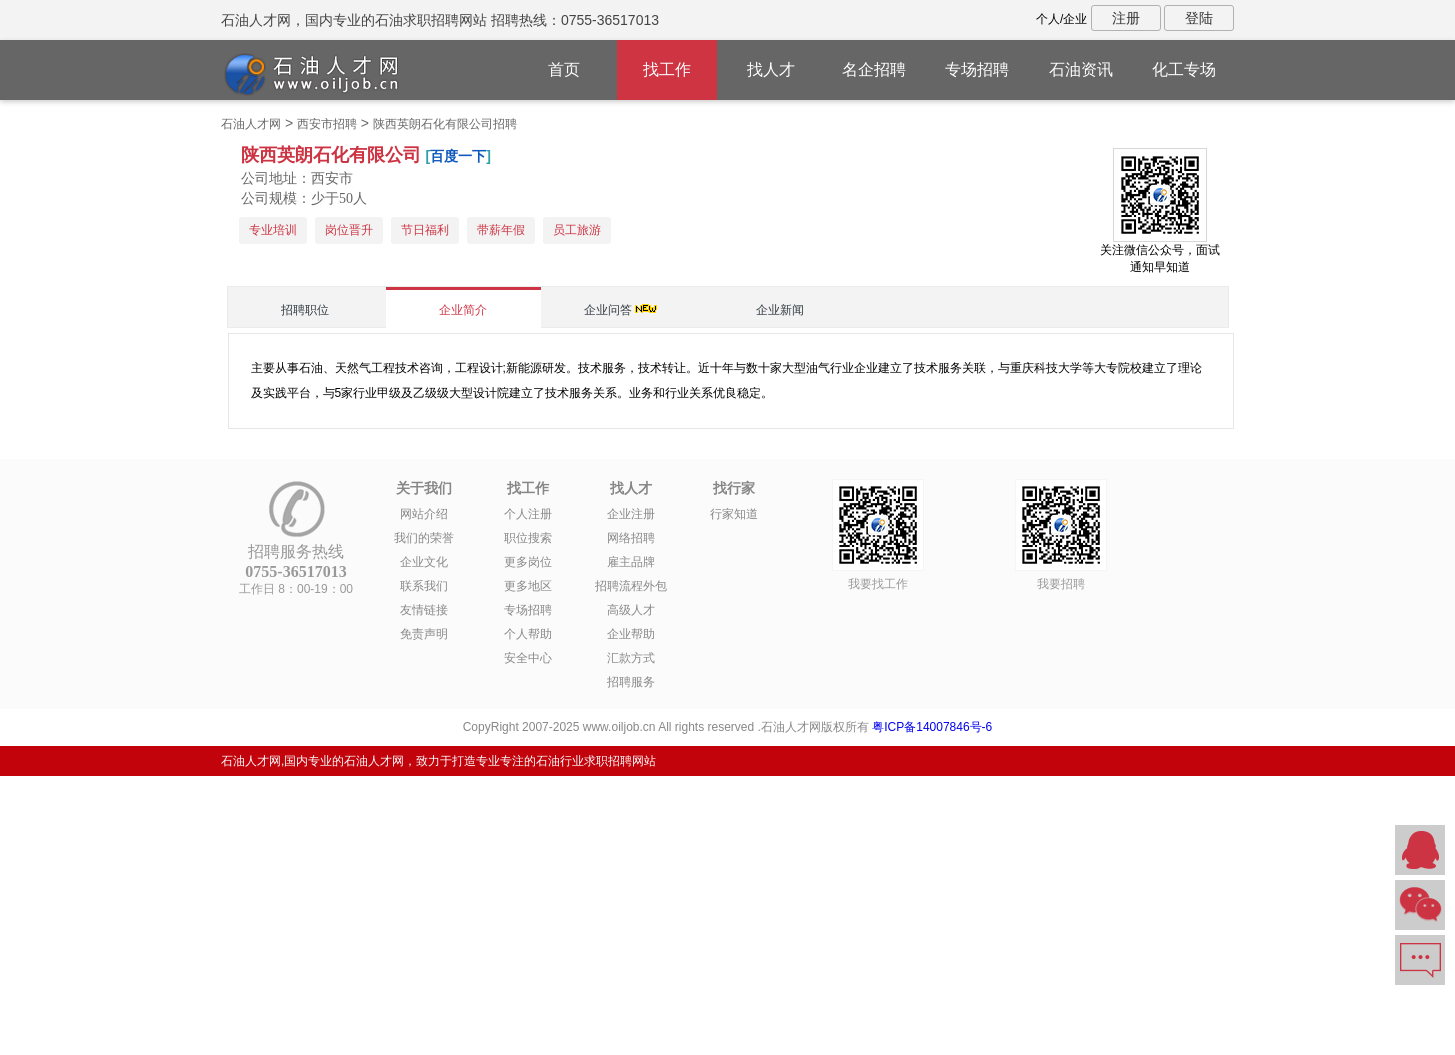 The height and width of the screenshot is (1055, 1455). Describe the element at coordinates (528, 562) in the screenshot. I see `更多岗位` at that location.